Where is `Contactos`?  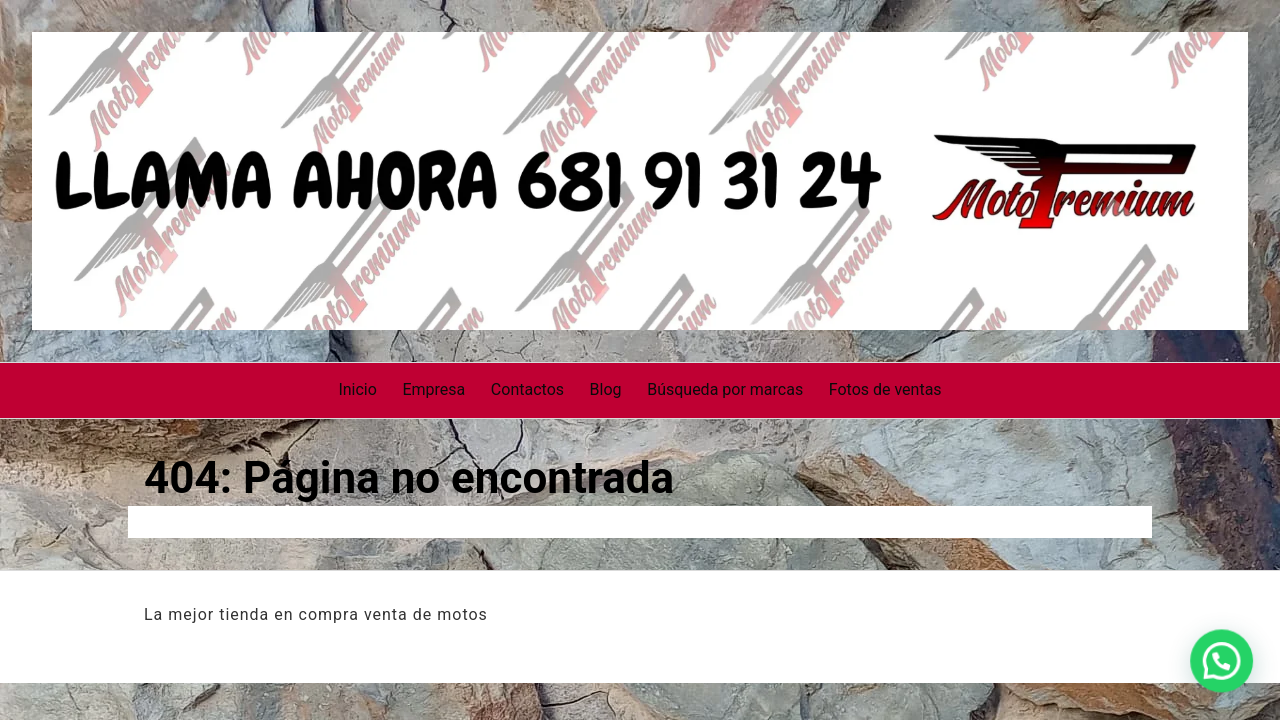 Contactos is located at coordinates (527, 389).